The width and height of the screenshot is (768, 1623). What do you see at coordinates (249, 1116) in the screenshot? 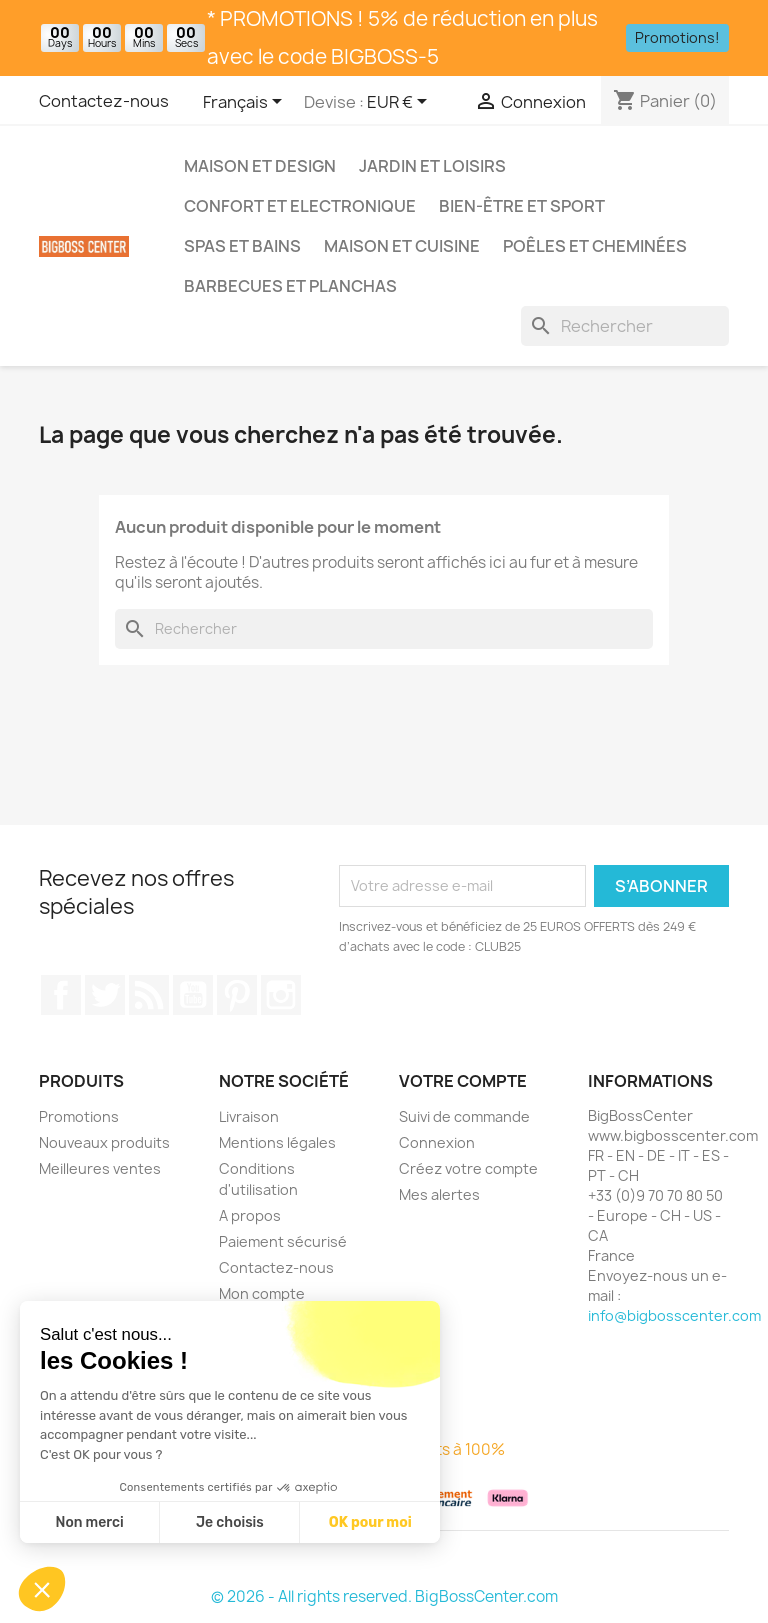
I see `Livraison` at bounding box center [249, 1116].